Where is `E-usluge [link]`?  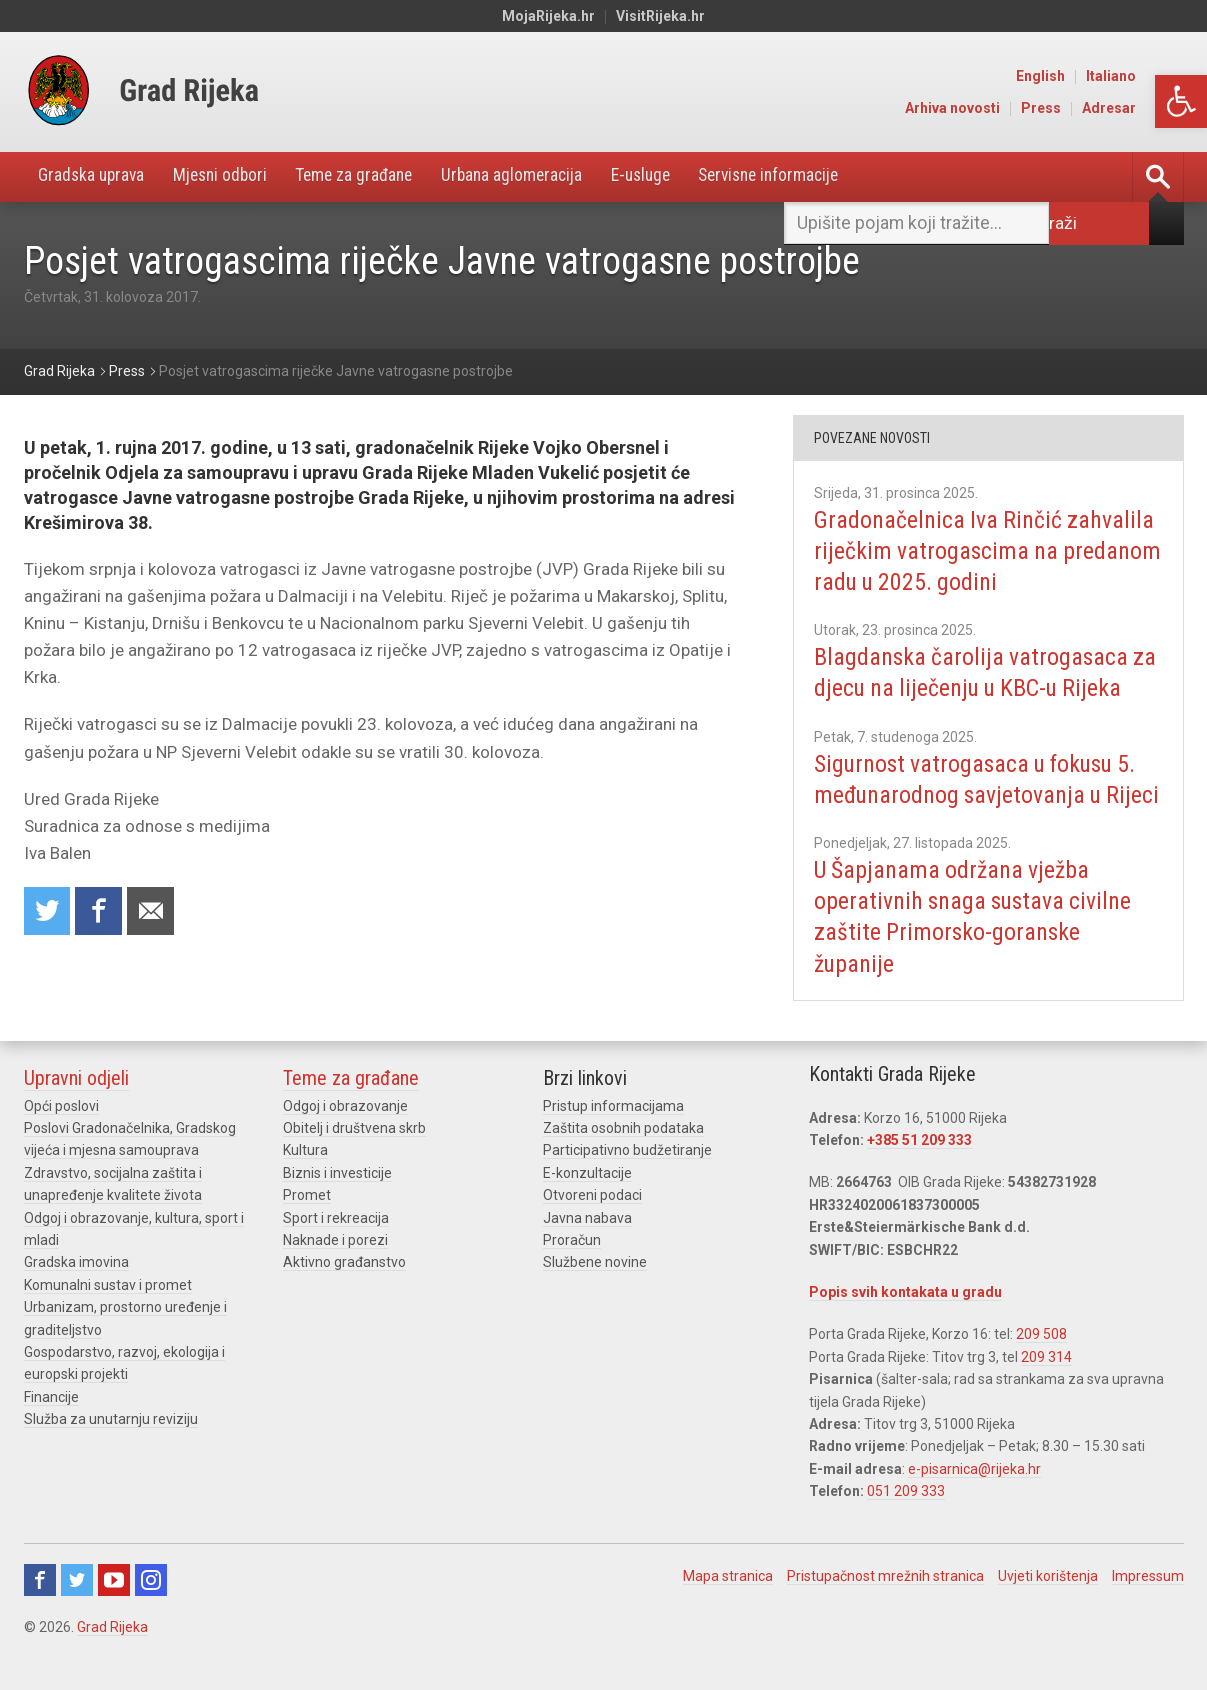
E-usluge [link] is located at coordinates (671, 176).